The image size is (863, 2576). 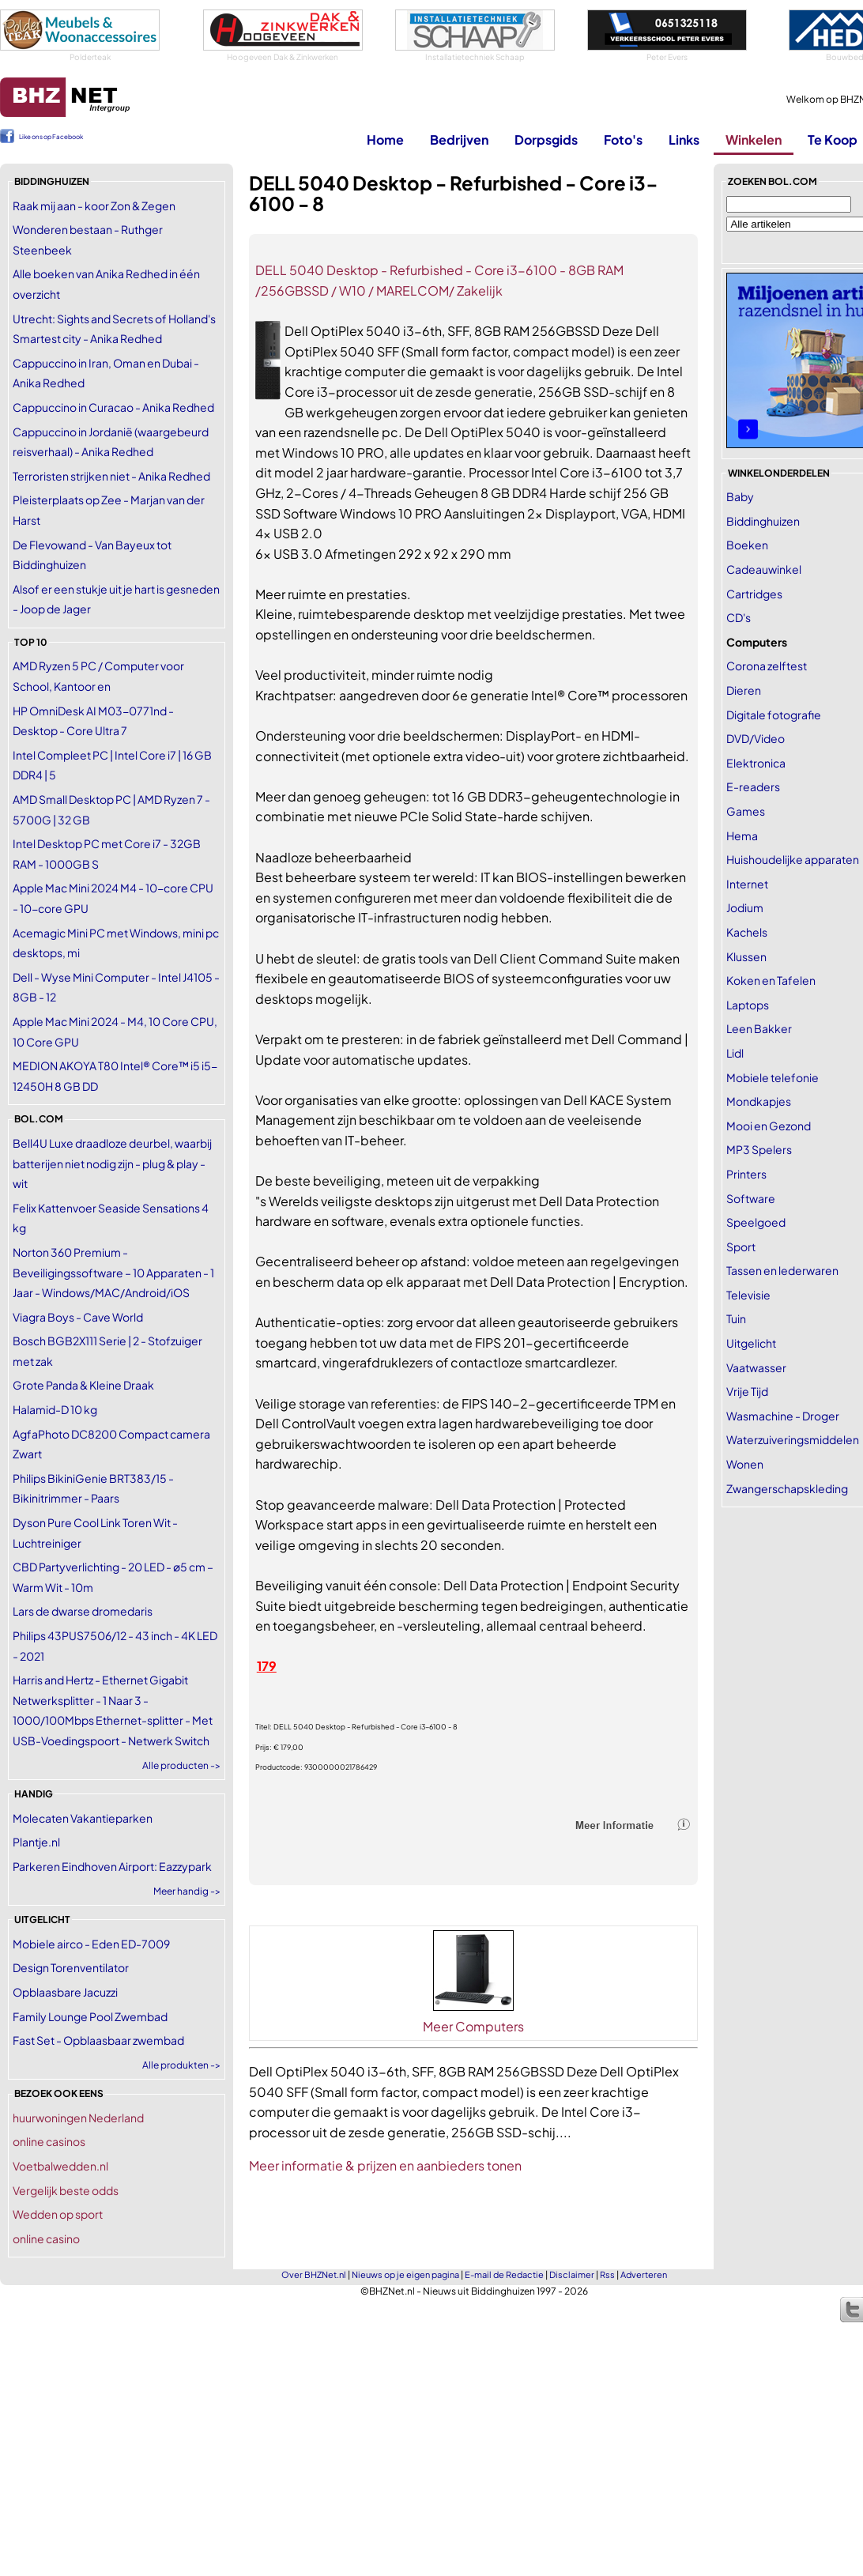 What do you see at coordinates (755, 738) in the screenshot?
I see `DVD/Video` at bounding box center [755, 738].